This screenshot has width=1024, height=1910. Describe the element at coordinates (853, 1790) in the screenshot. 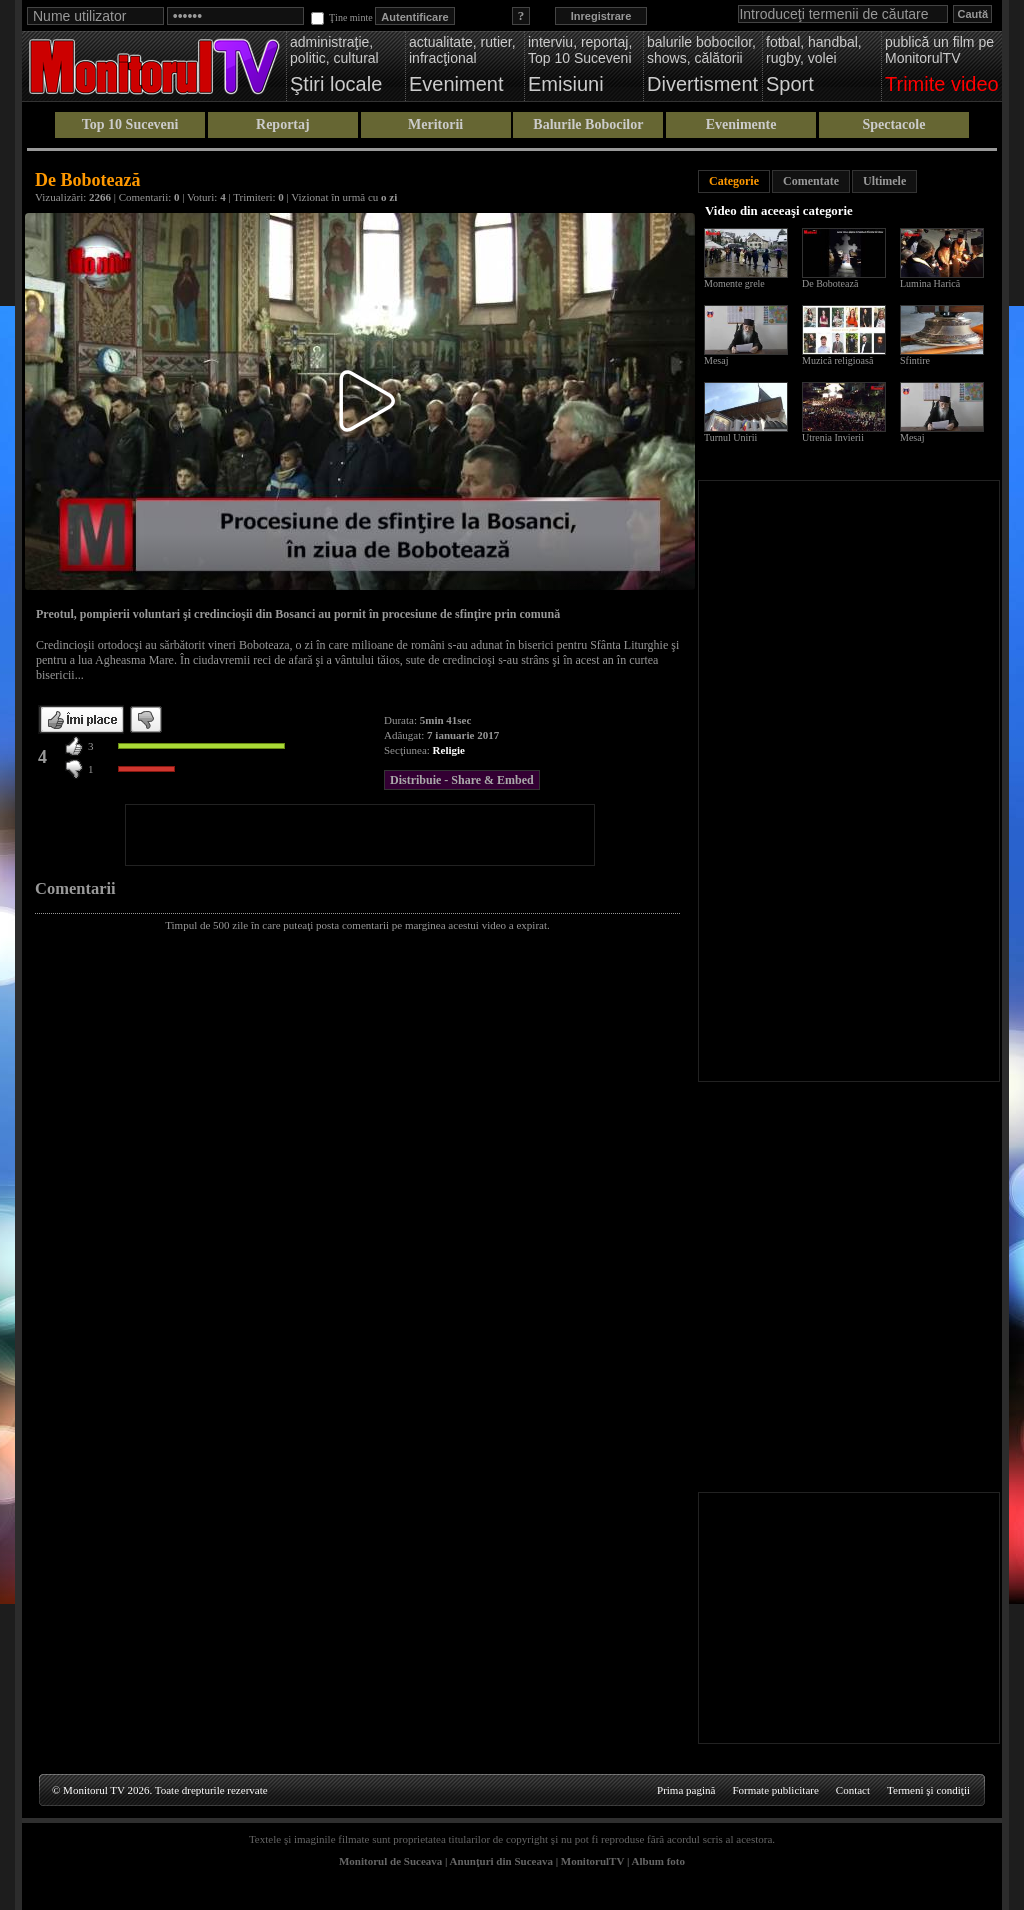

I see `Contact` at that location.